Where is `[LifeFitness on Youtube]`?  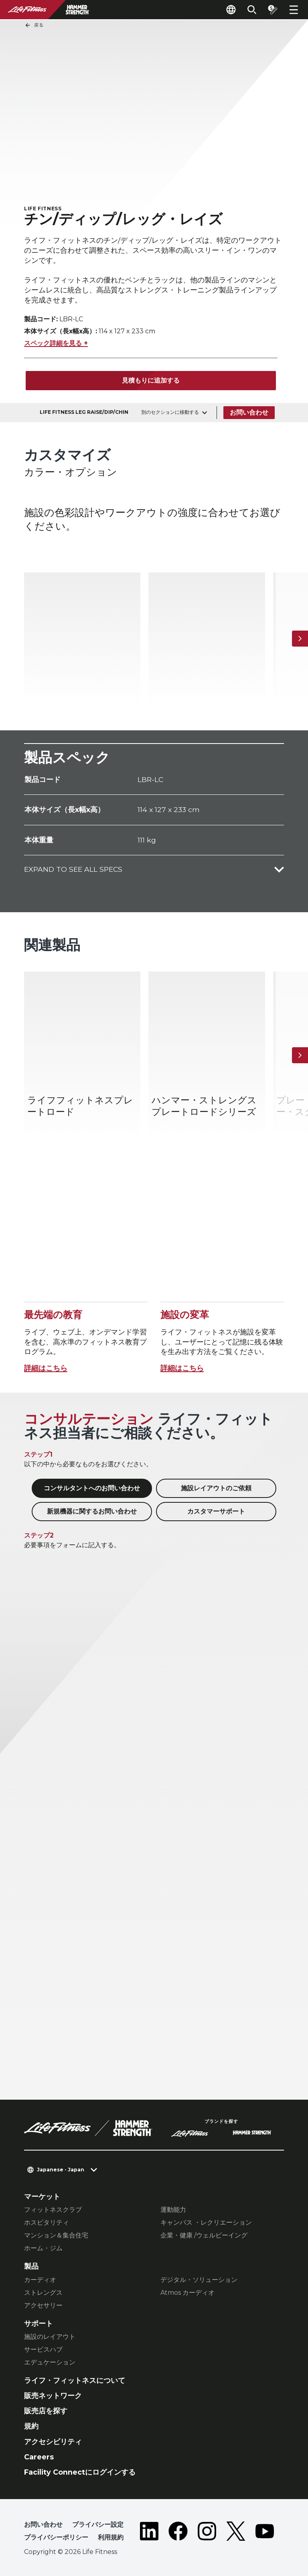 [LifeFitness on Youtube] is located at coordinates (264, 2533).